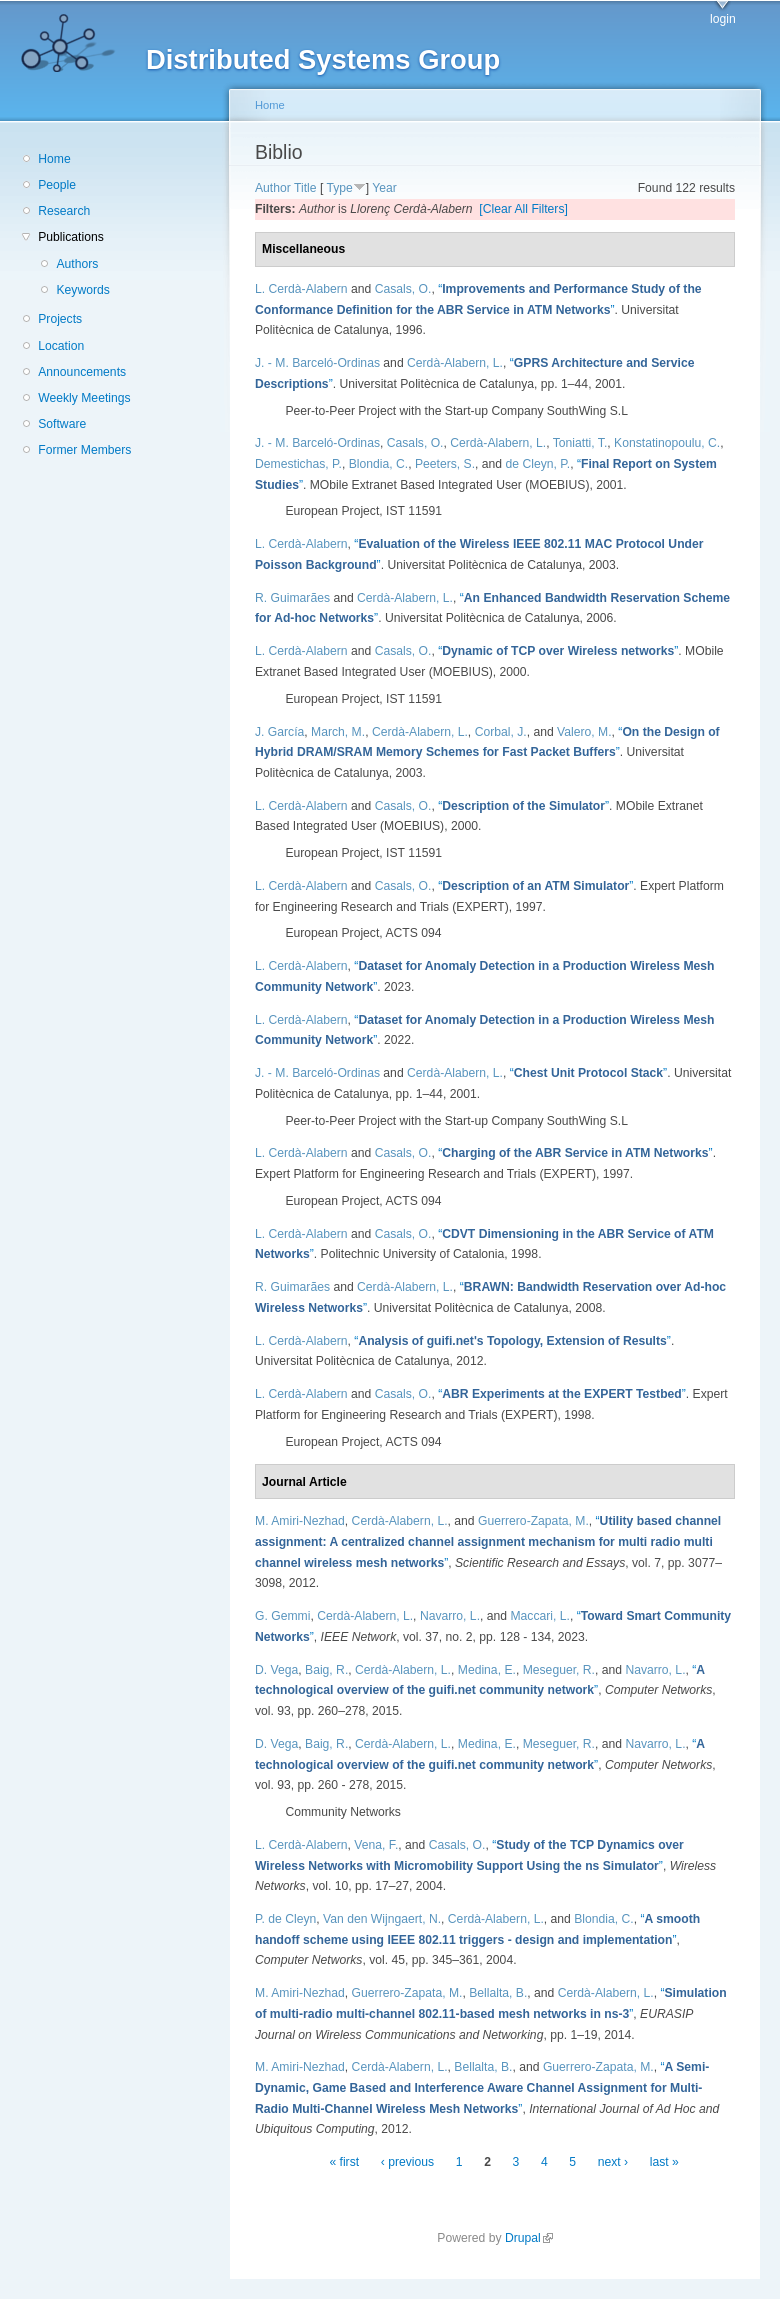 This screenshot has height=2299, width=780. I want to click on Guerrero-Zapata, M., so click(533, 1521).